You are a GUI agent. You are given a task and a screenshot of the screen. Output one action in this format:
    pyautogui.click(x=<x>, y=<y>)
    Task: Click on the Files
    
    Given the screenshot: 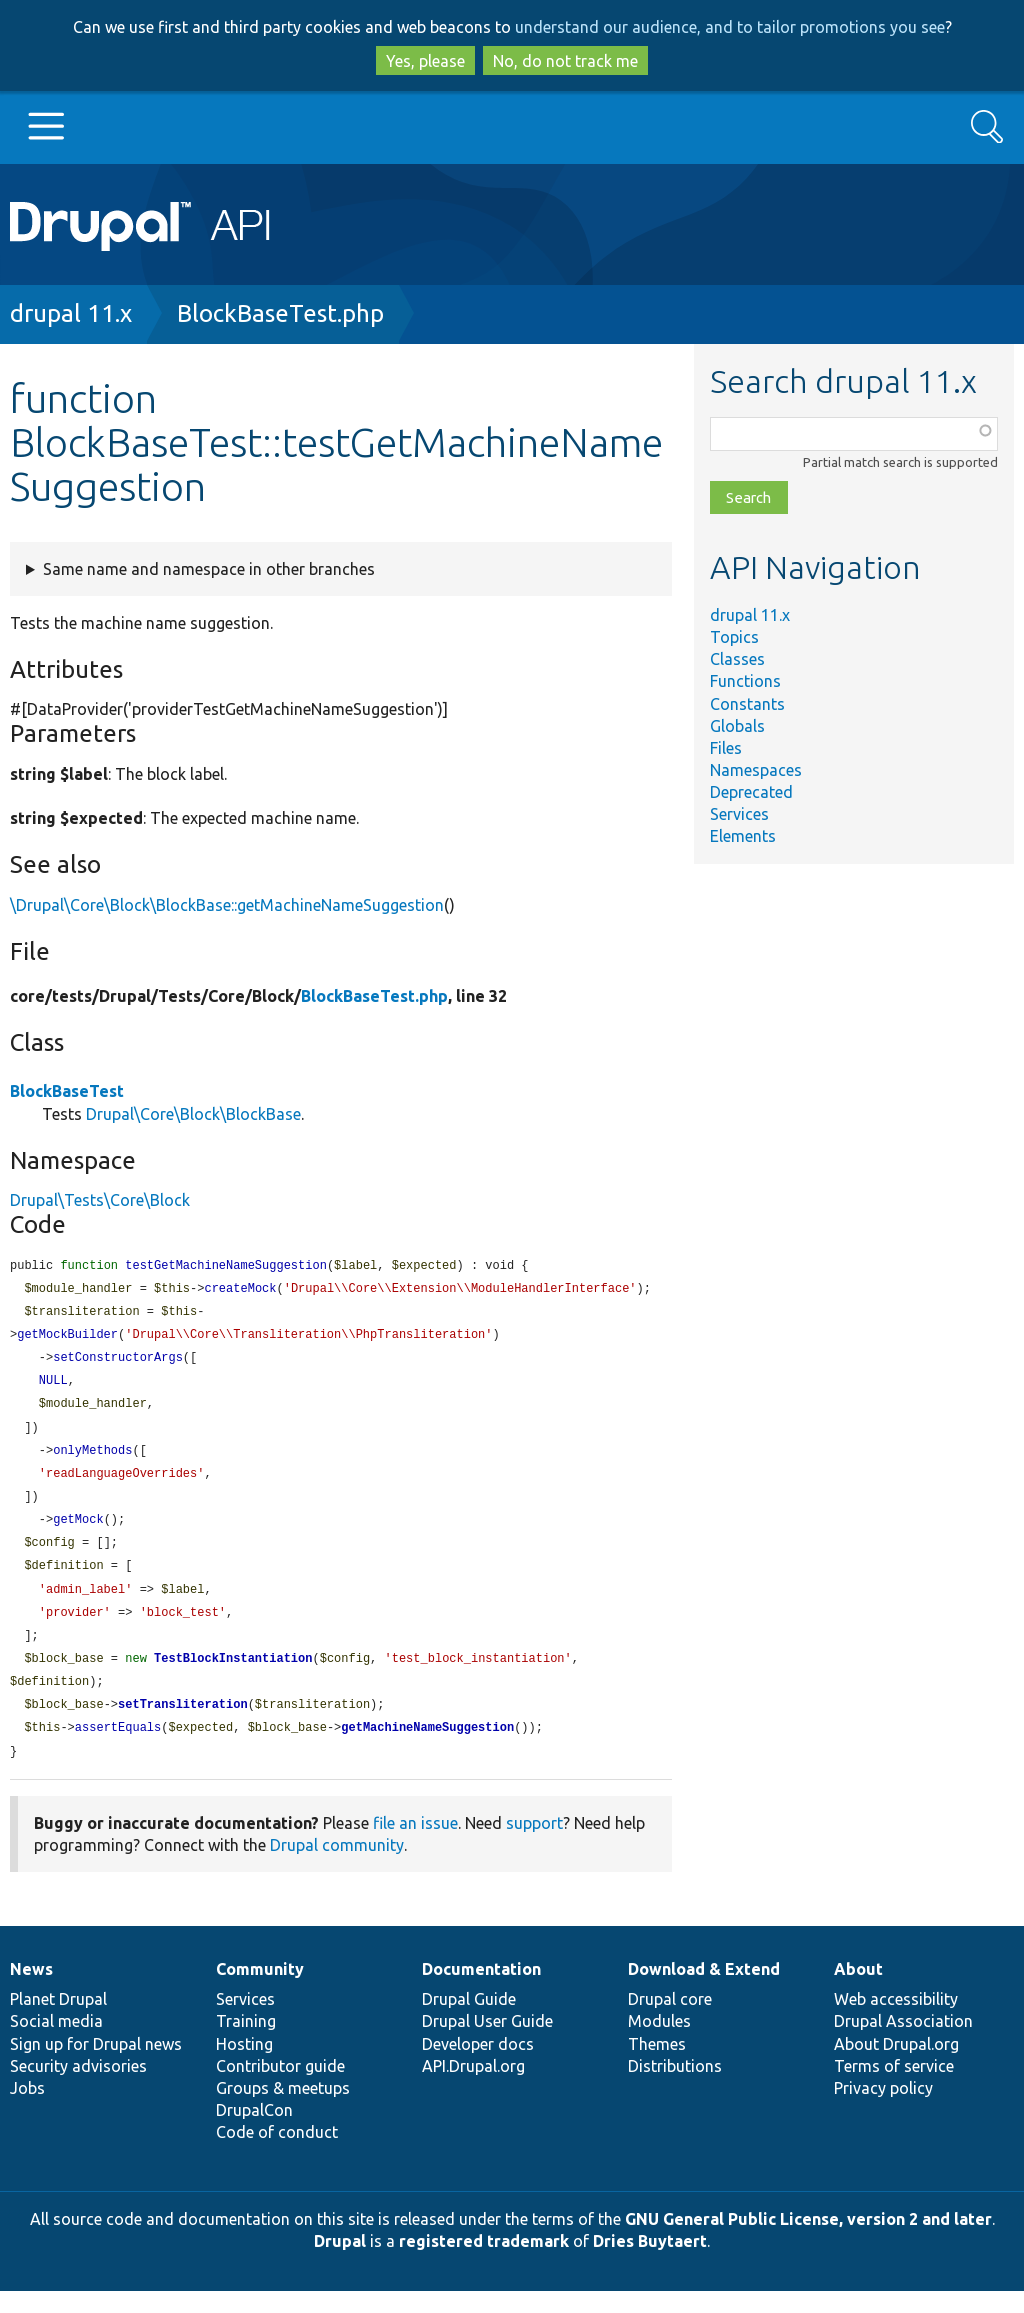 What is the action you would take?
    pyautogui.click(x=726, y=748)
    